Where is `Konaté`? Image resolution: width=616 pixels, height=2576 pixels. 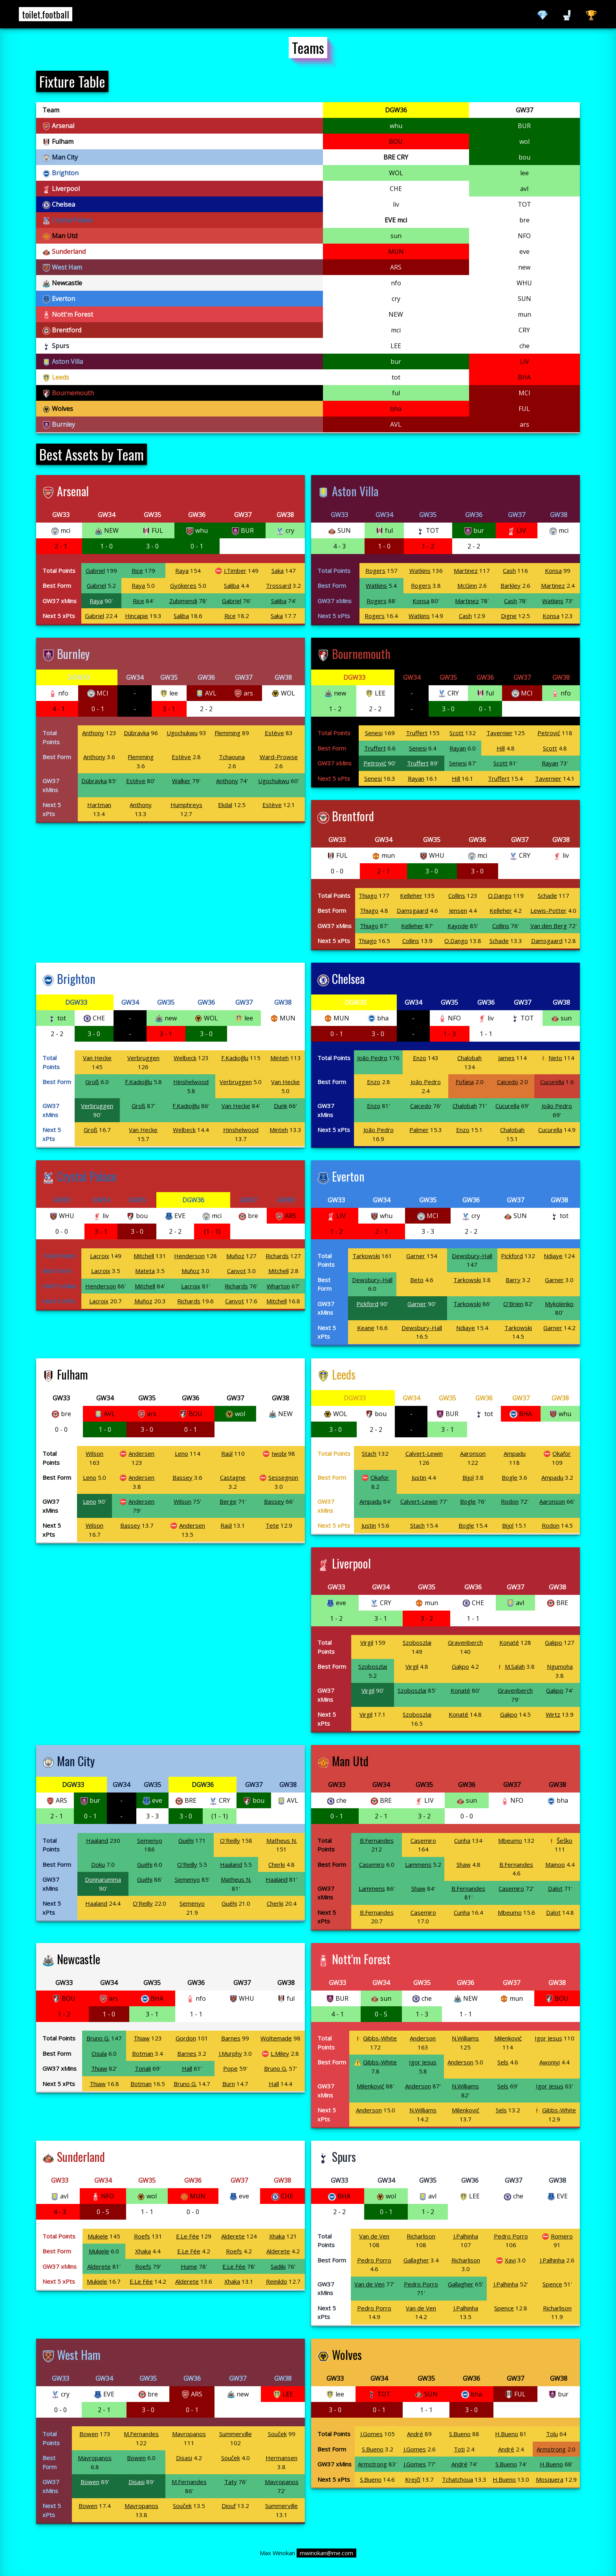 Konaté is located at coordinates (509, 1642).